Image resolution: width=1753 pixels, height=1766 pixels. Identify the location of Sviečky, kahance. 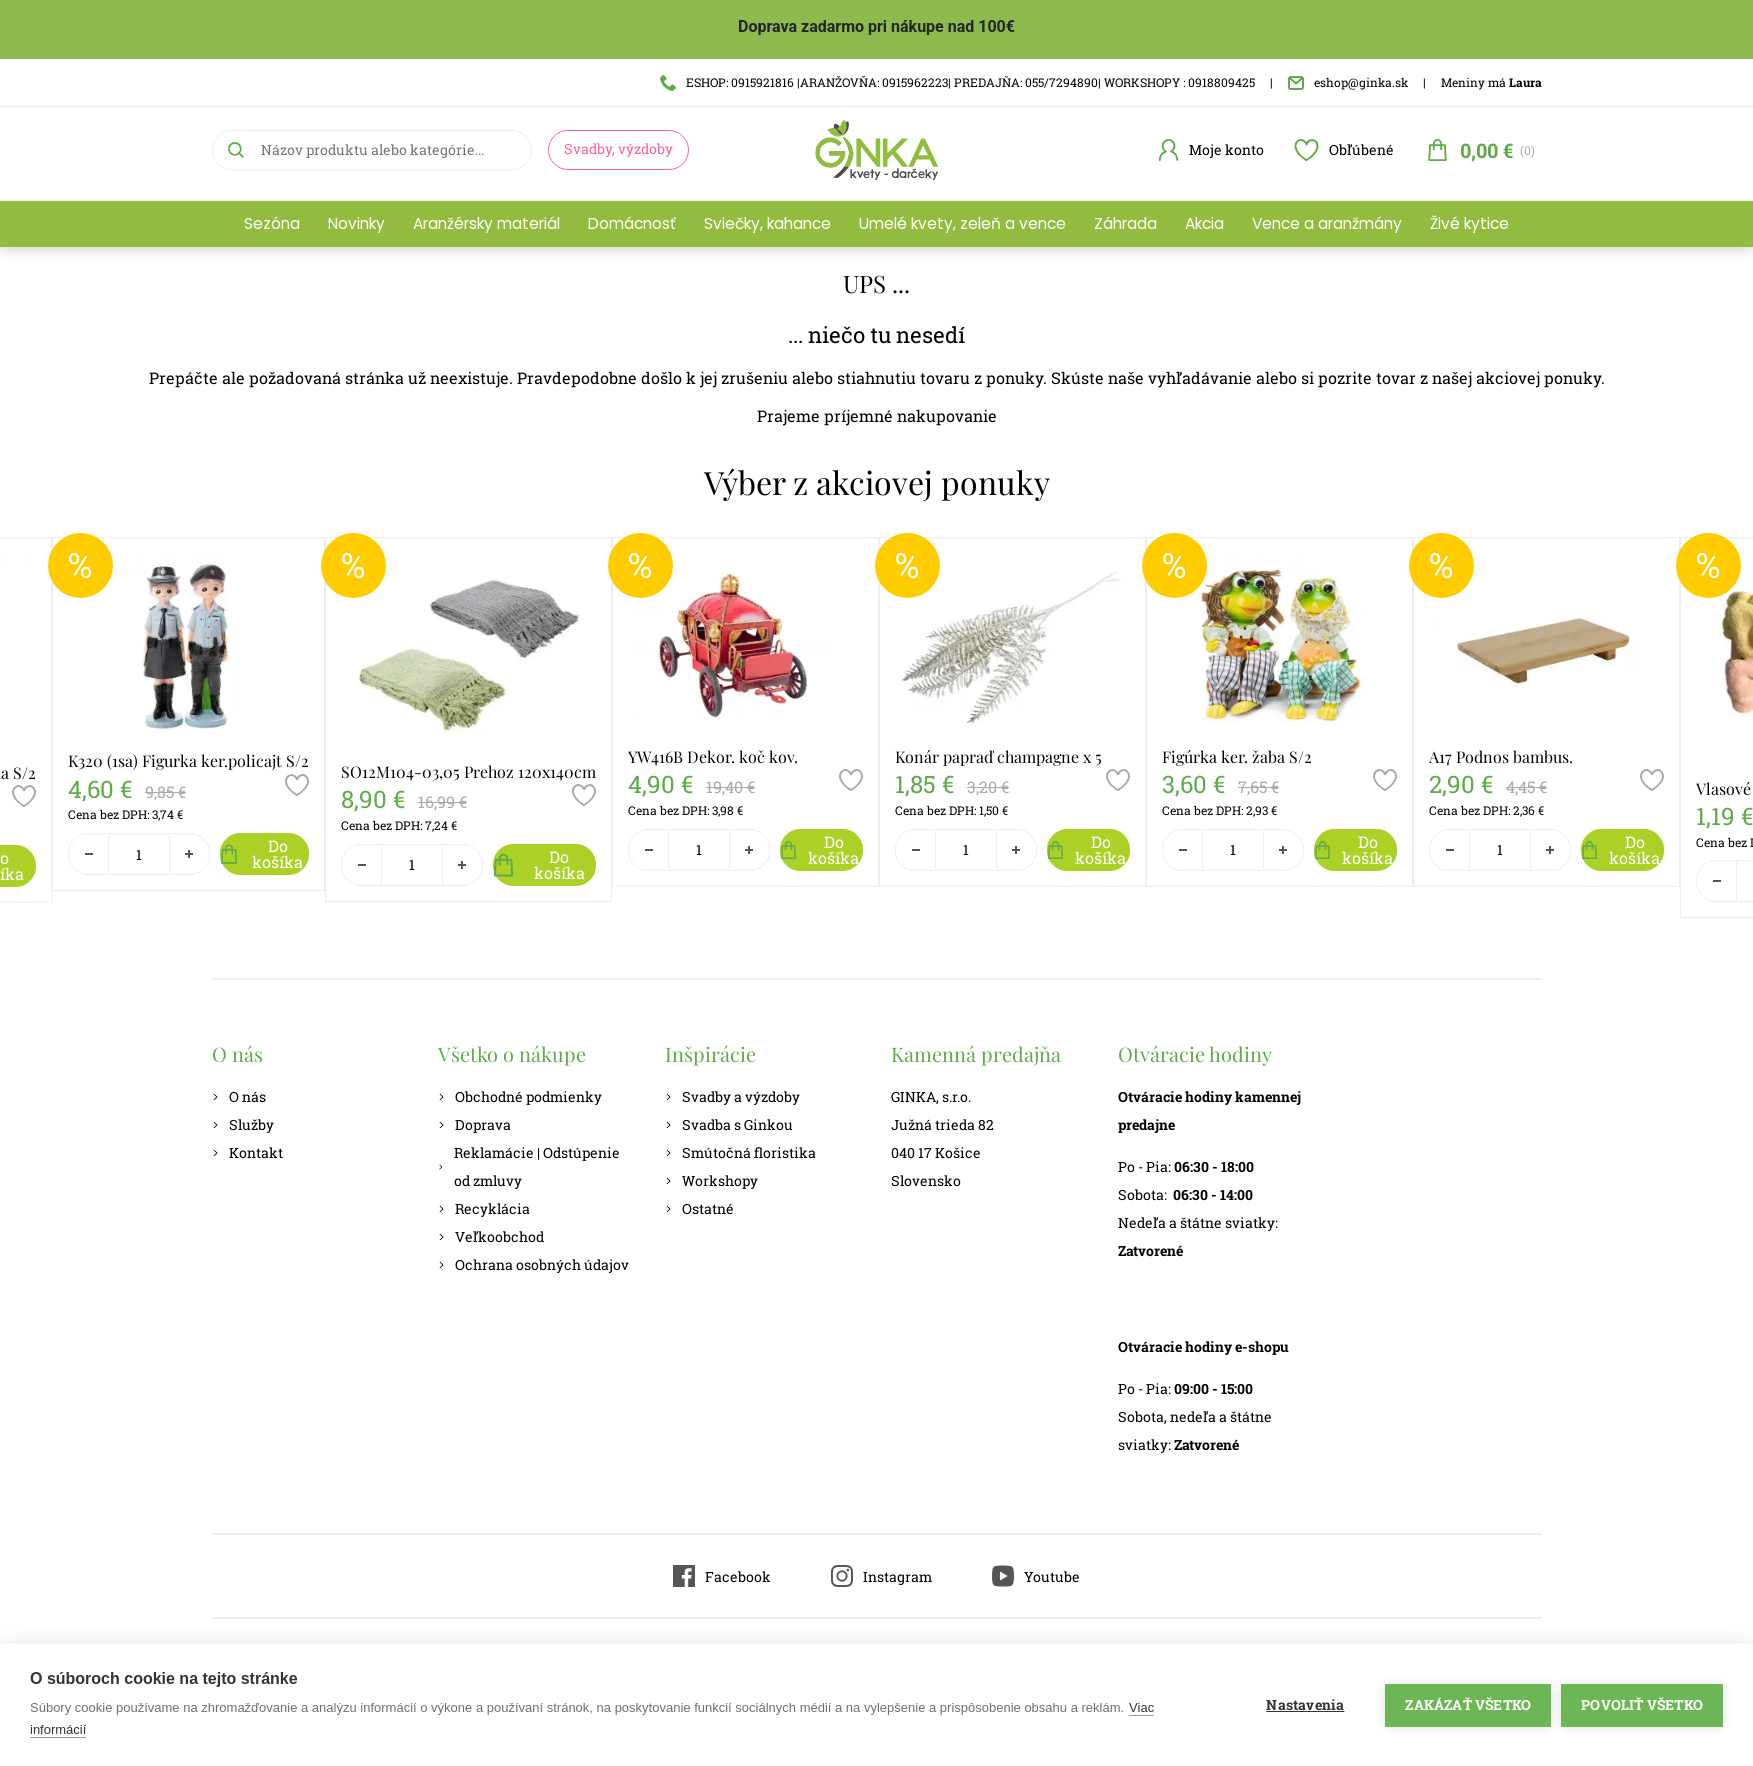
(767, 223).